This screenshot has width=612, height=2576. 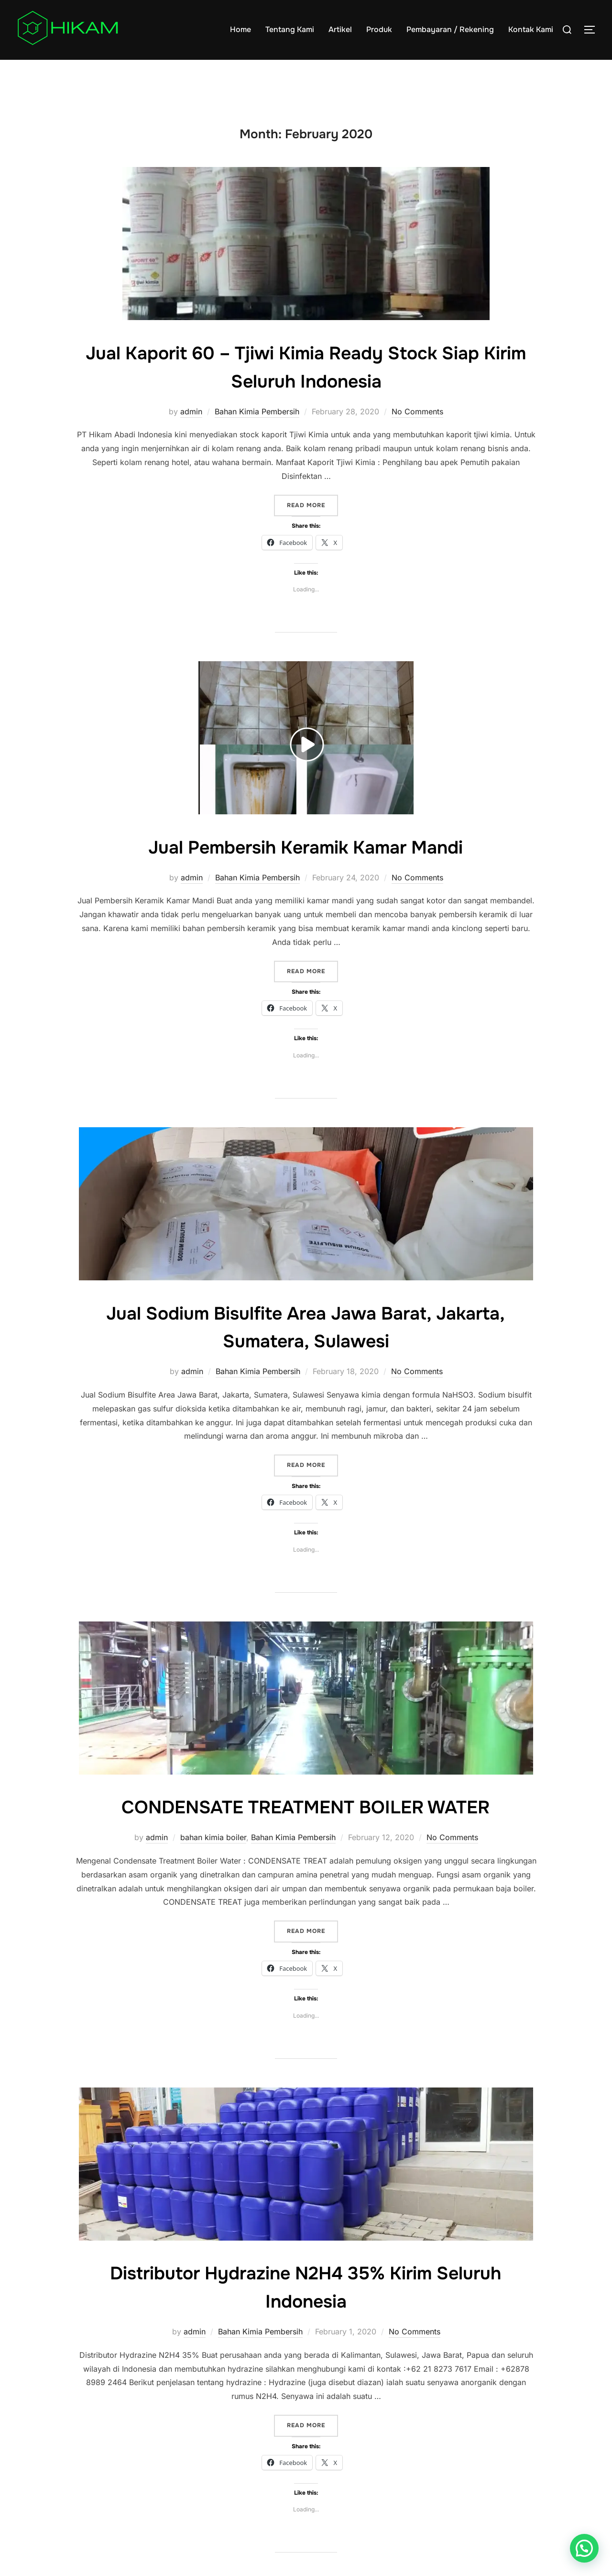 What do you see at coordinates (191, 429) in the screenshot?
I see `admin` at bounding box center [191, 429].